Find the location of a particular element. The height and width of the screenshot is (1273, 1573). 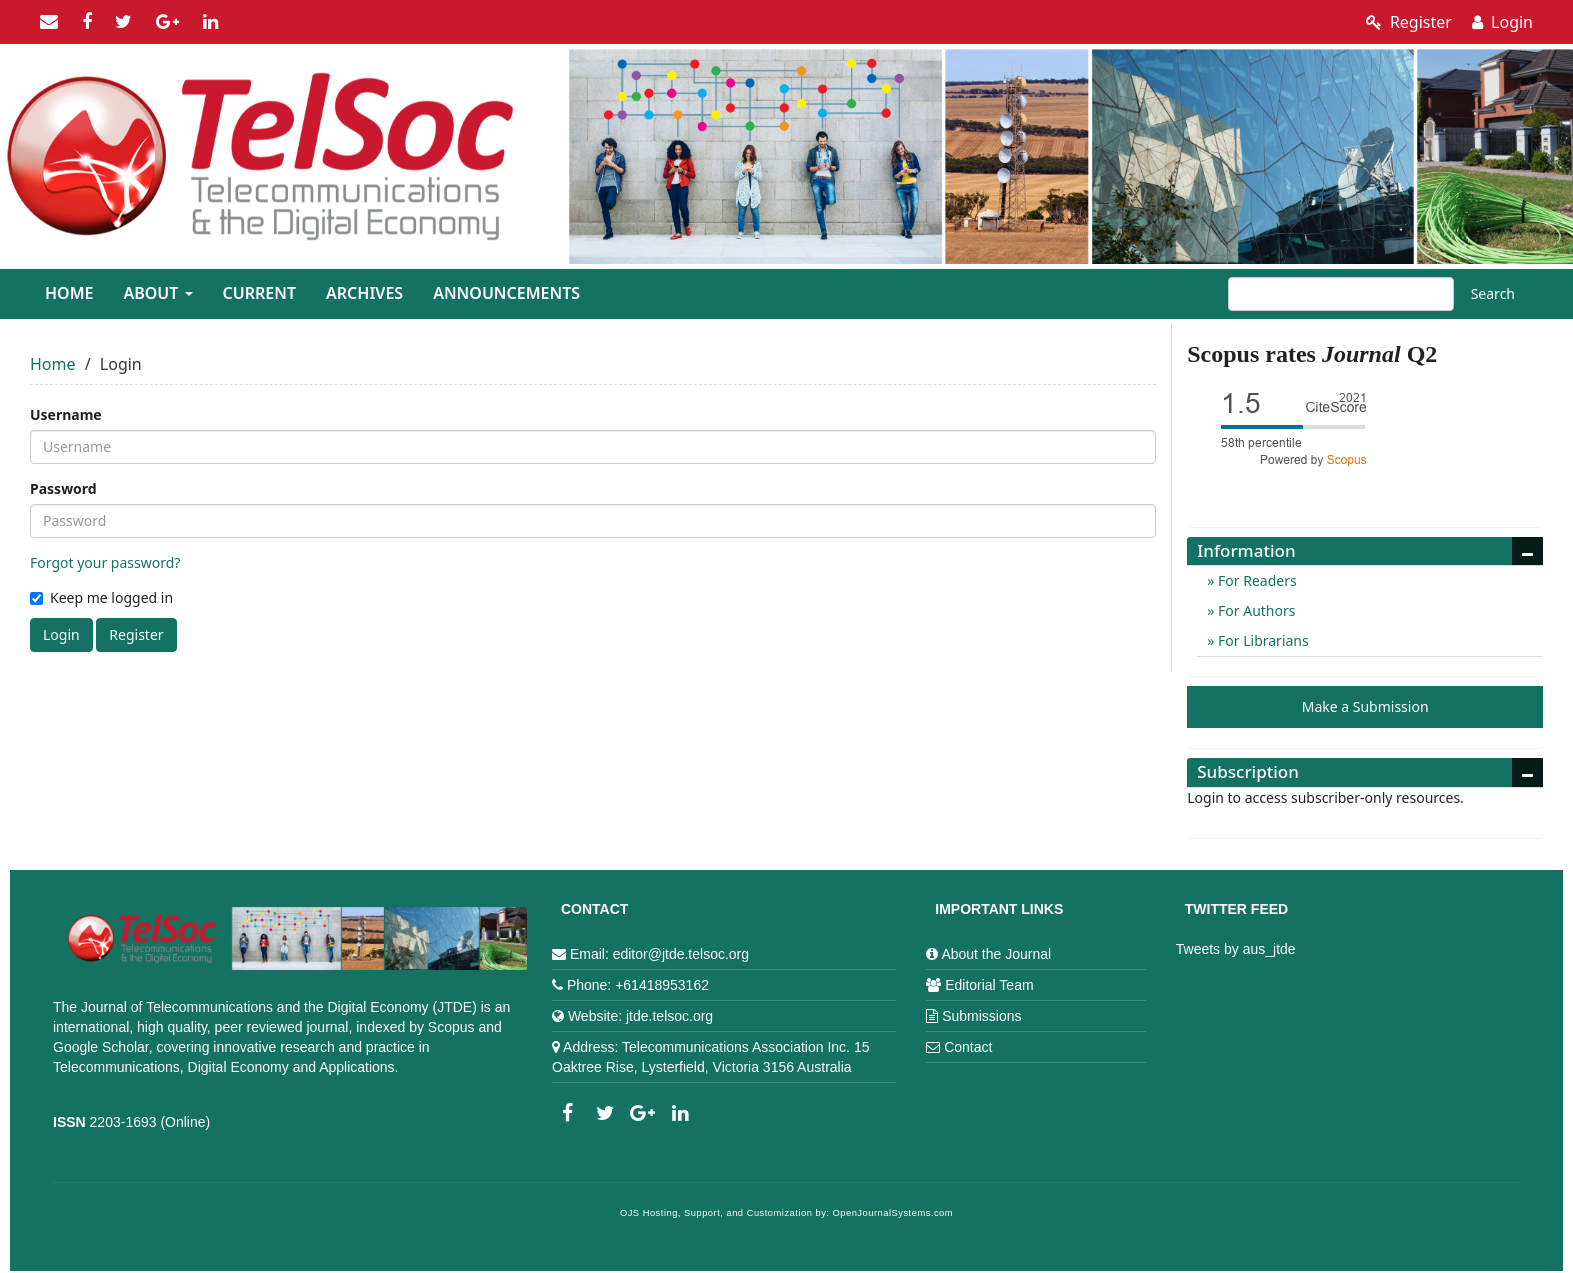

Username is located at coordinates (66, 414).